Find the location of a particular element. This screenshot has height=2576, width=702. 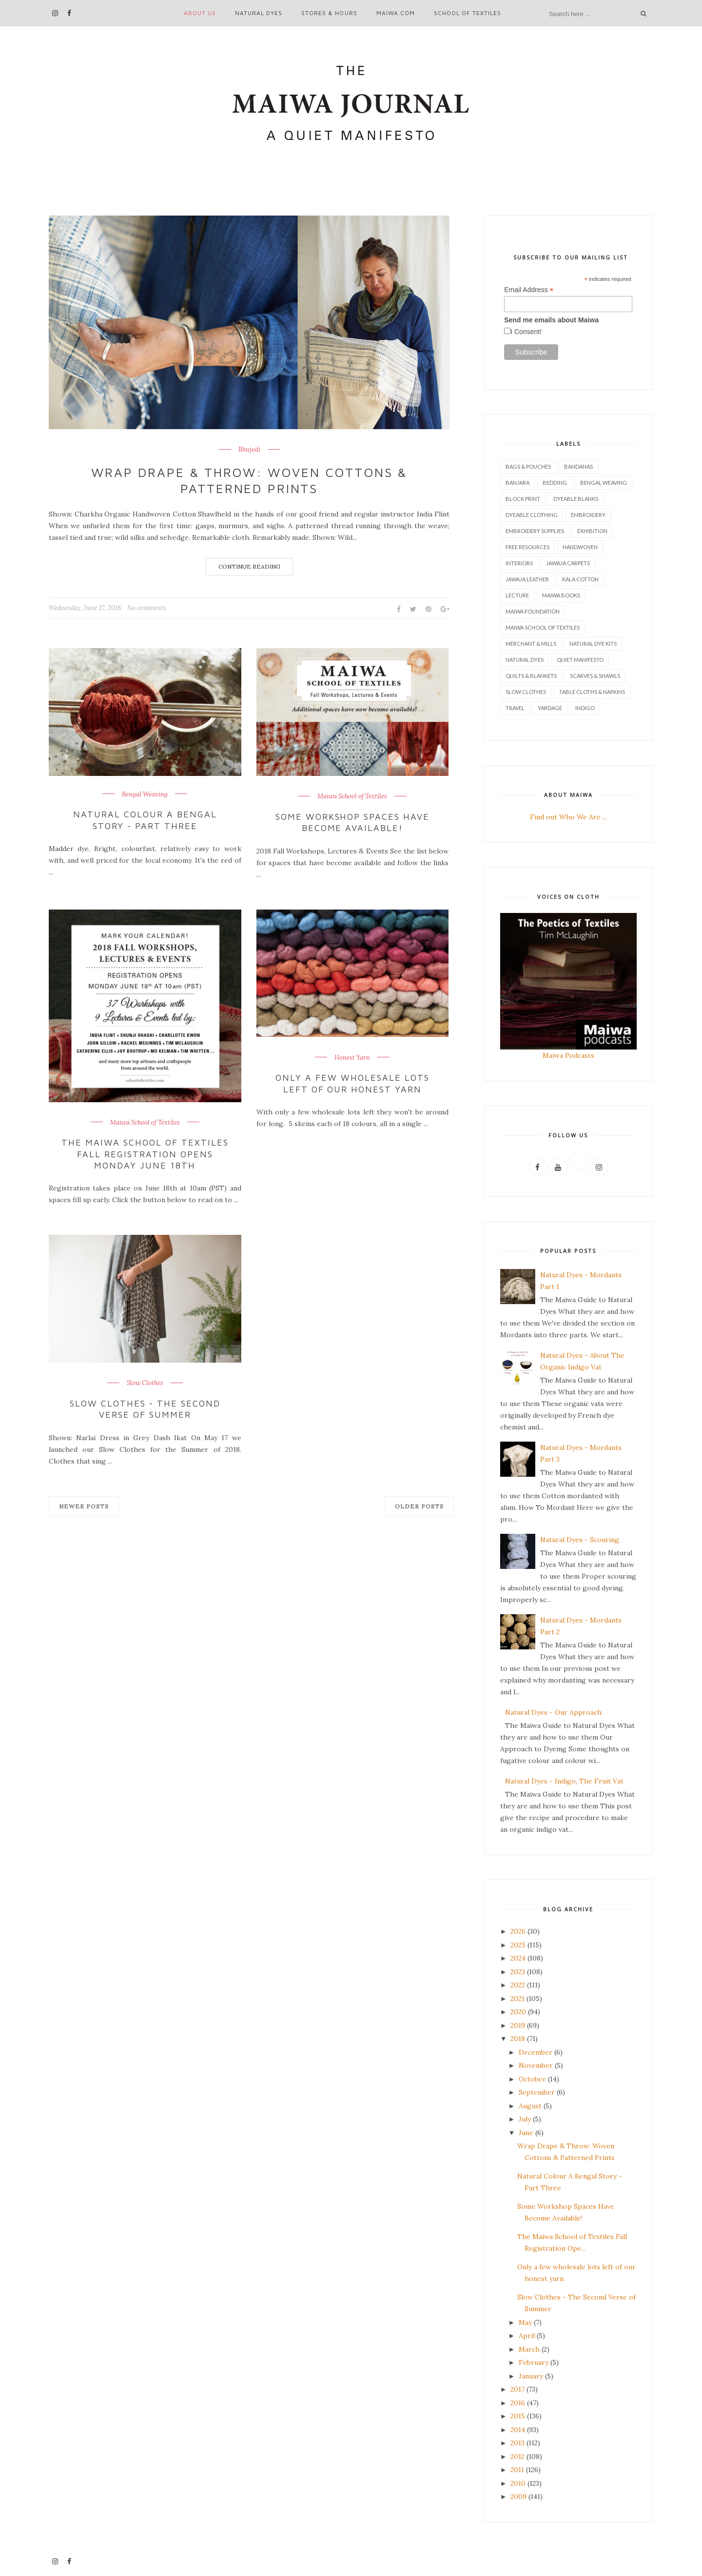

Slow Clothes is located at coordinates (145, 1383).